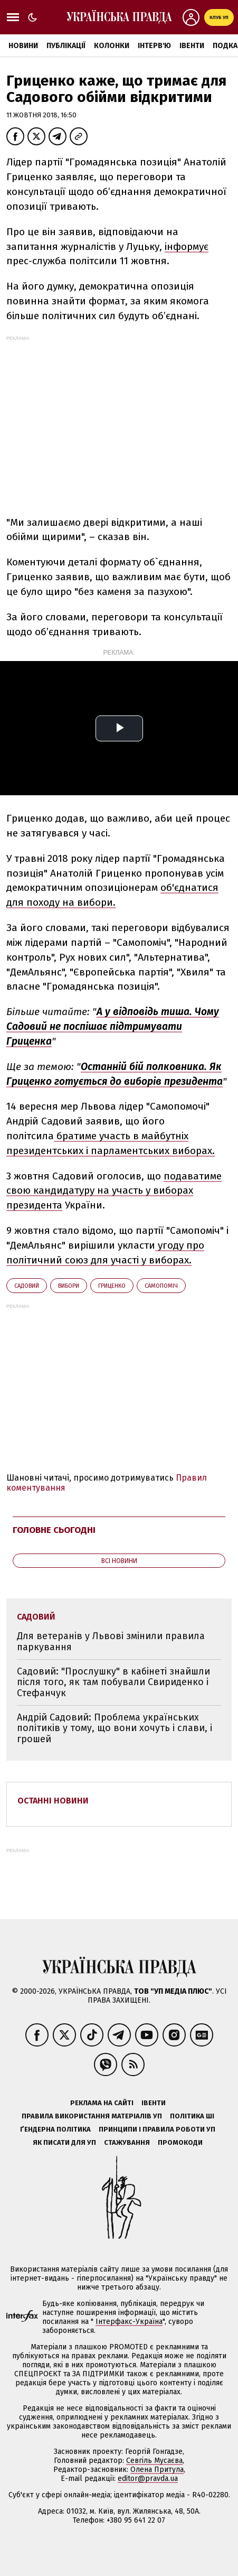 The width and height of the screenshot is (238, 2576). What do you see at coordinates (55, 2129) in the screenshot?
I see `Ґендерна політика` at bounding box center [55, 2129].